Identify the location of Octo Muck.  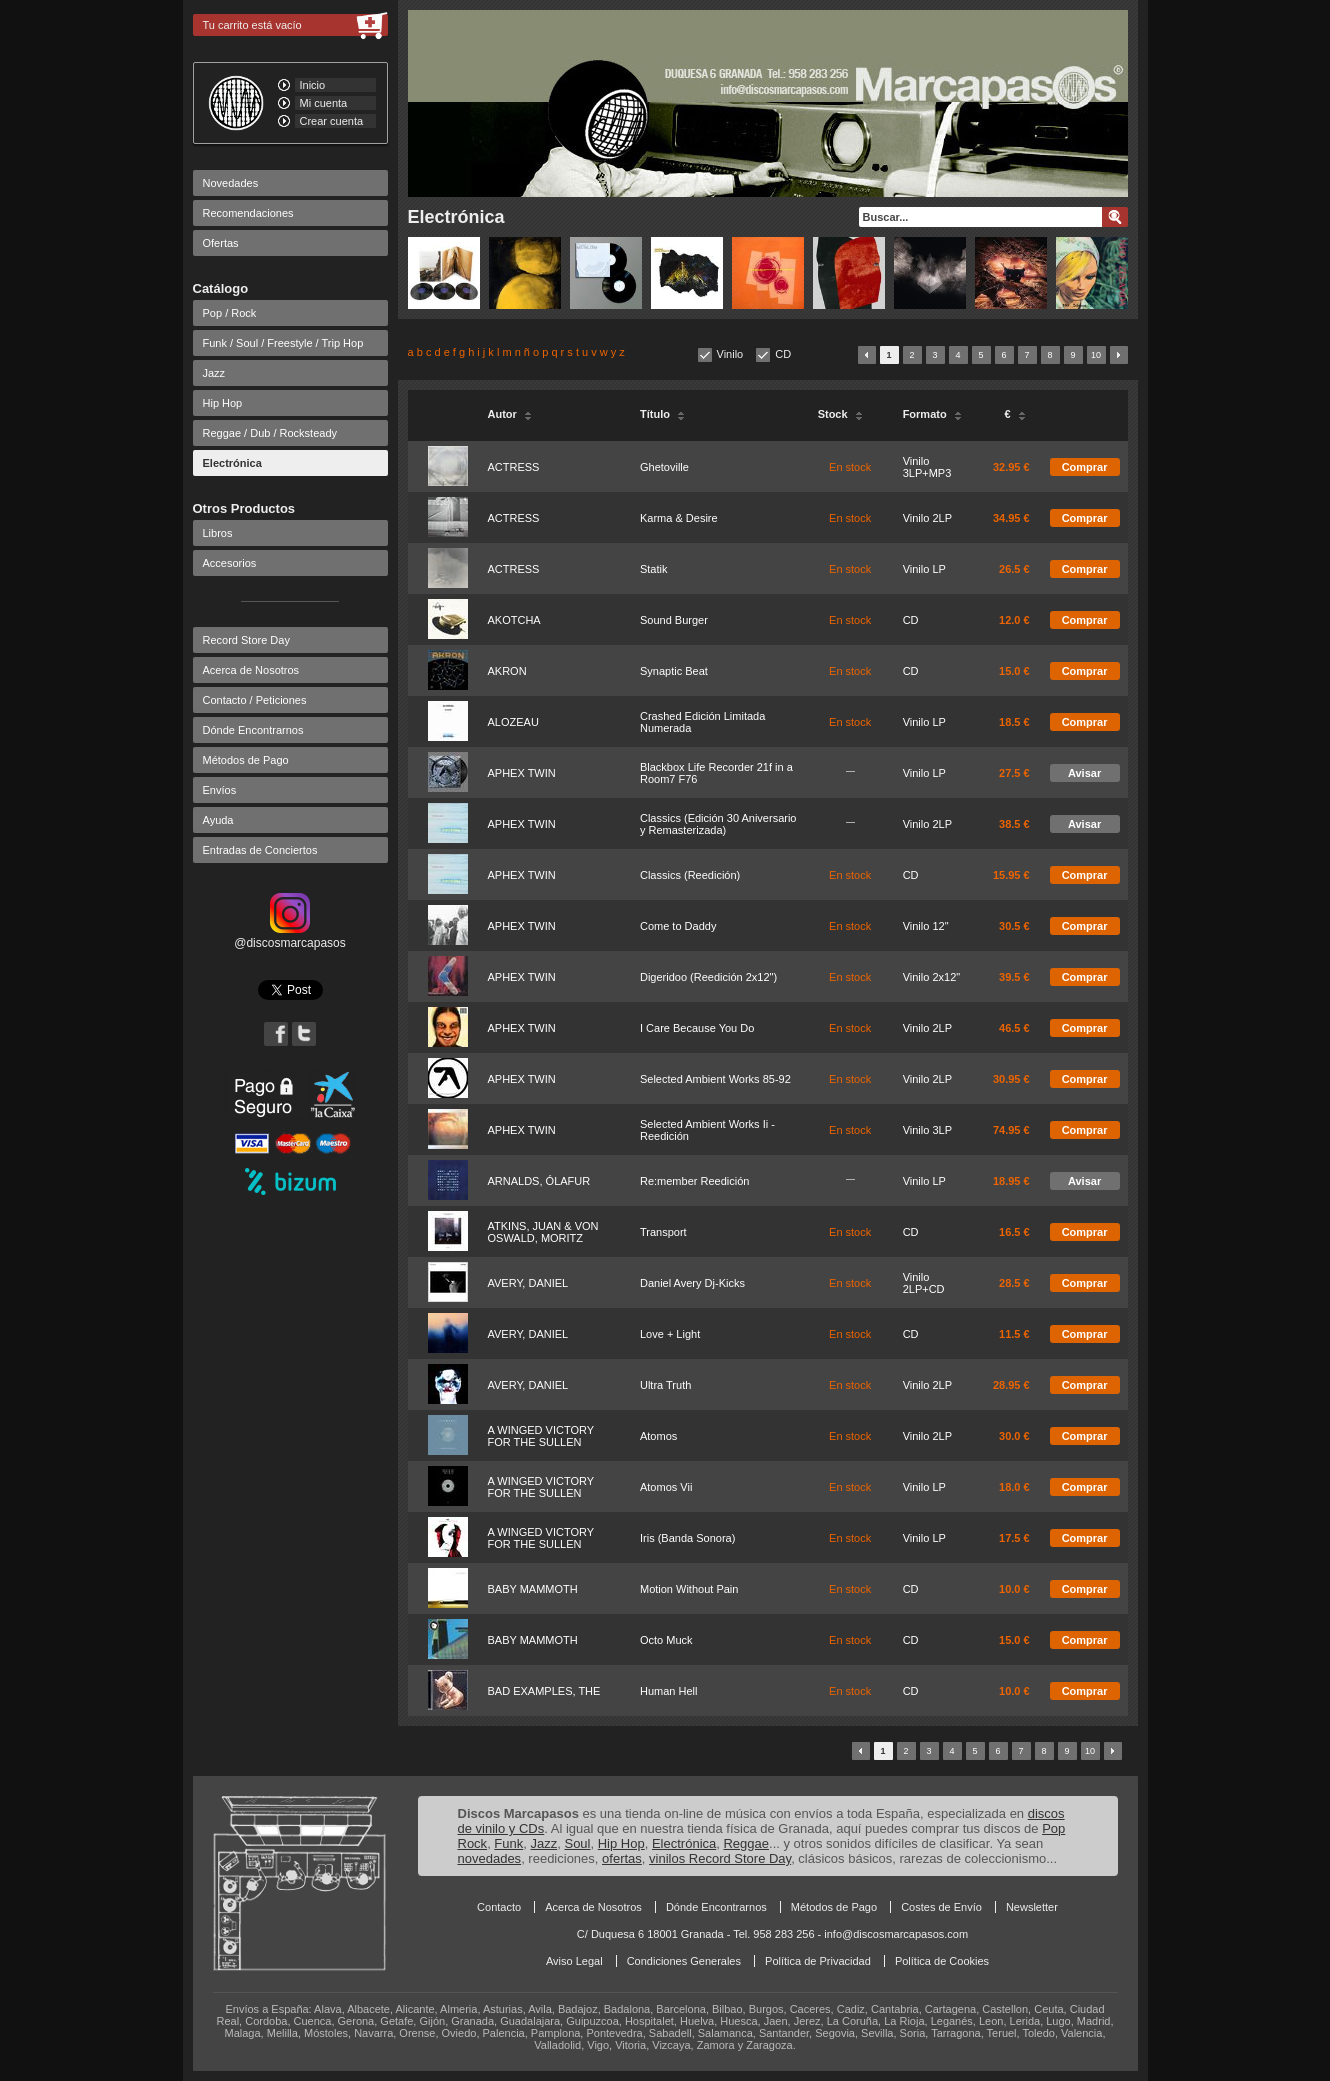
(666, 1640).